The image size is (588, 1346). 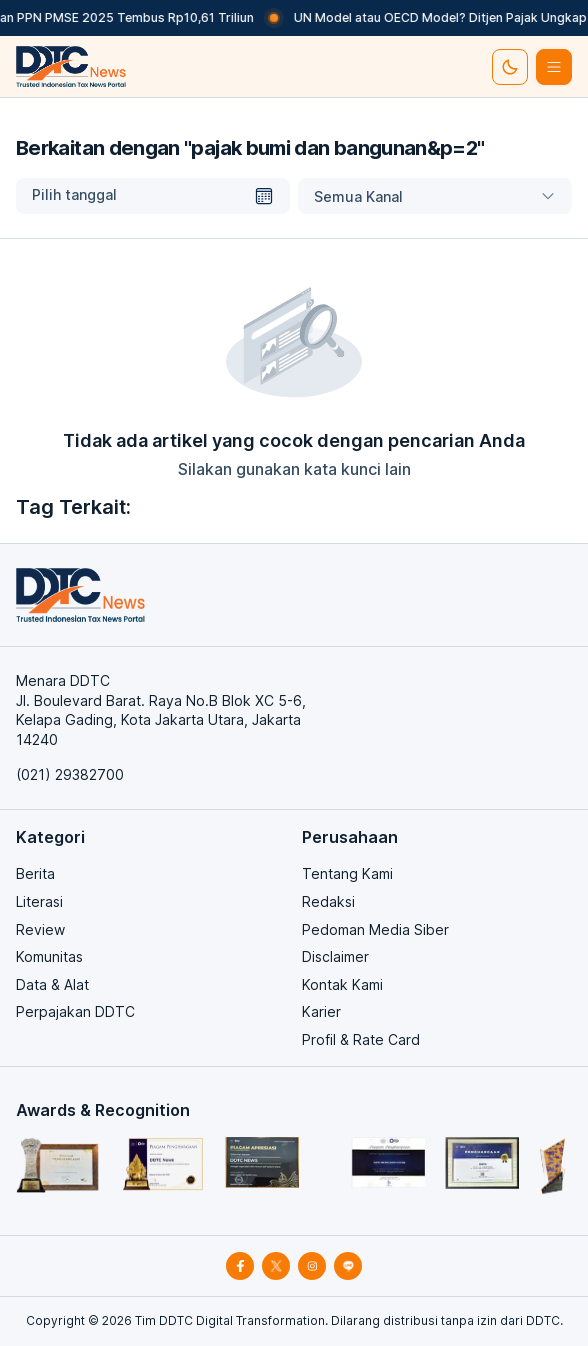 What do you see at coordinates (328, 901) in the screenshot?
I see `Redaksi` at bounding box center [328, 901].